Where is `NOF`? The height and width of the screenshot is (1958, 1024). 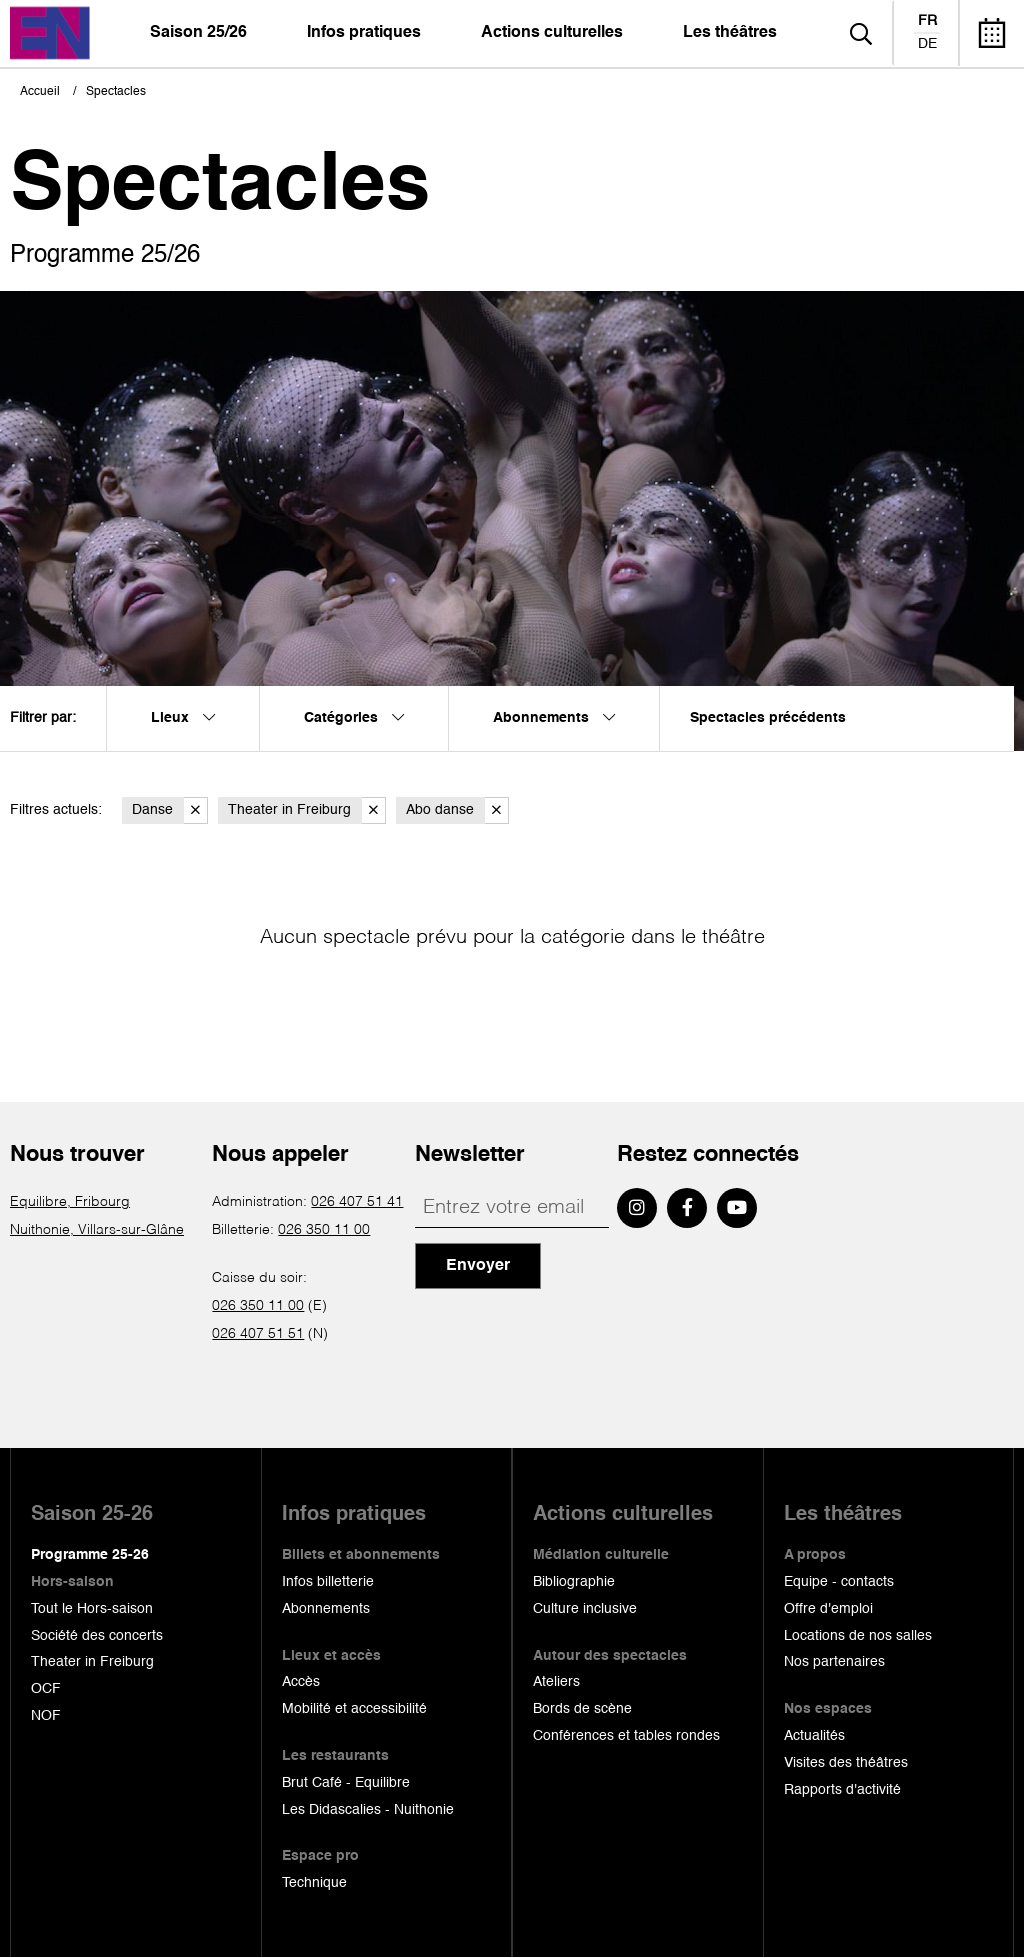 NOF is located at coordinates (46, 1716).